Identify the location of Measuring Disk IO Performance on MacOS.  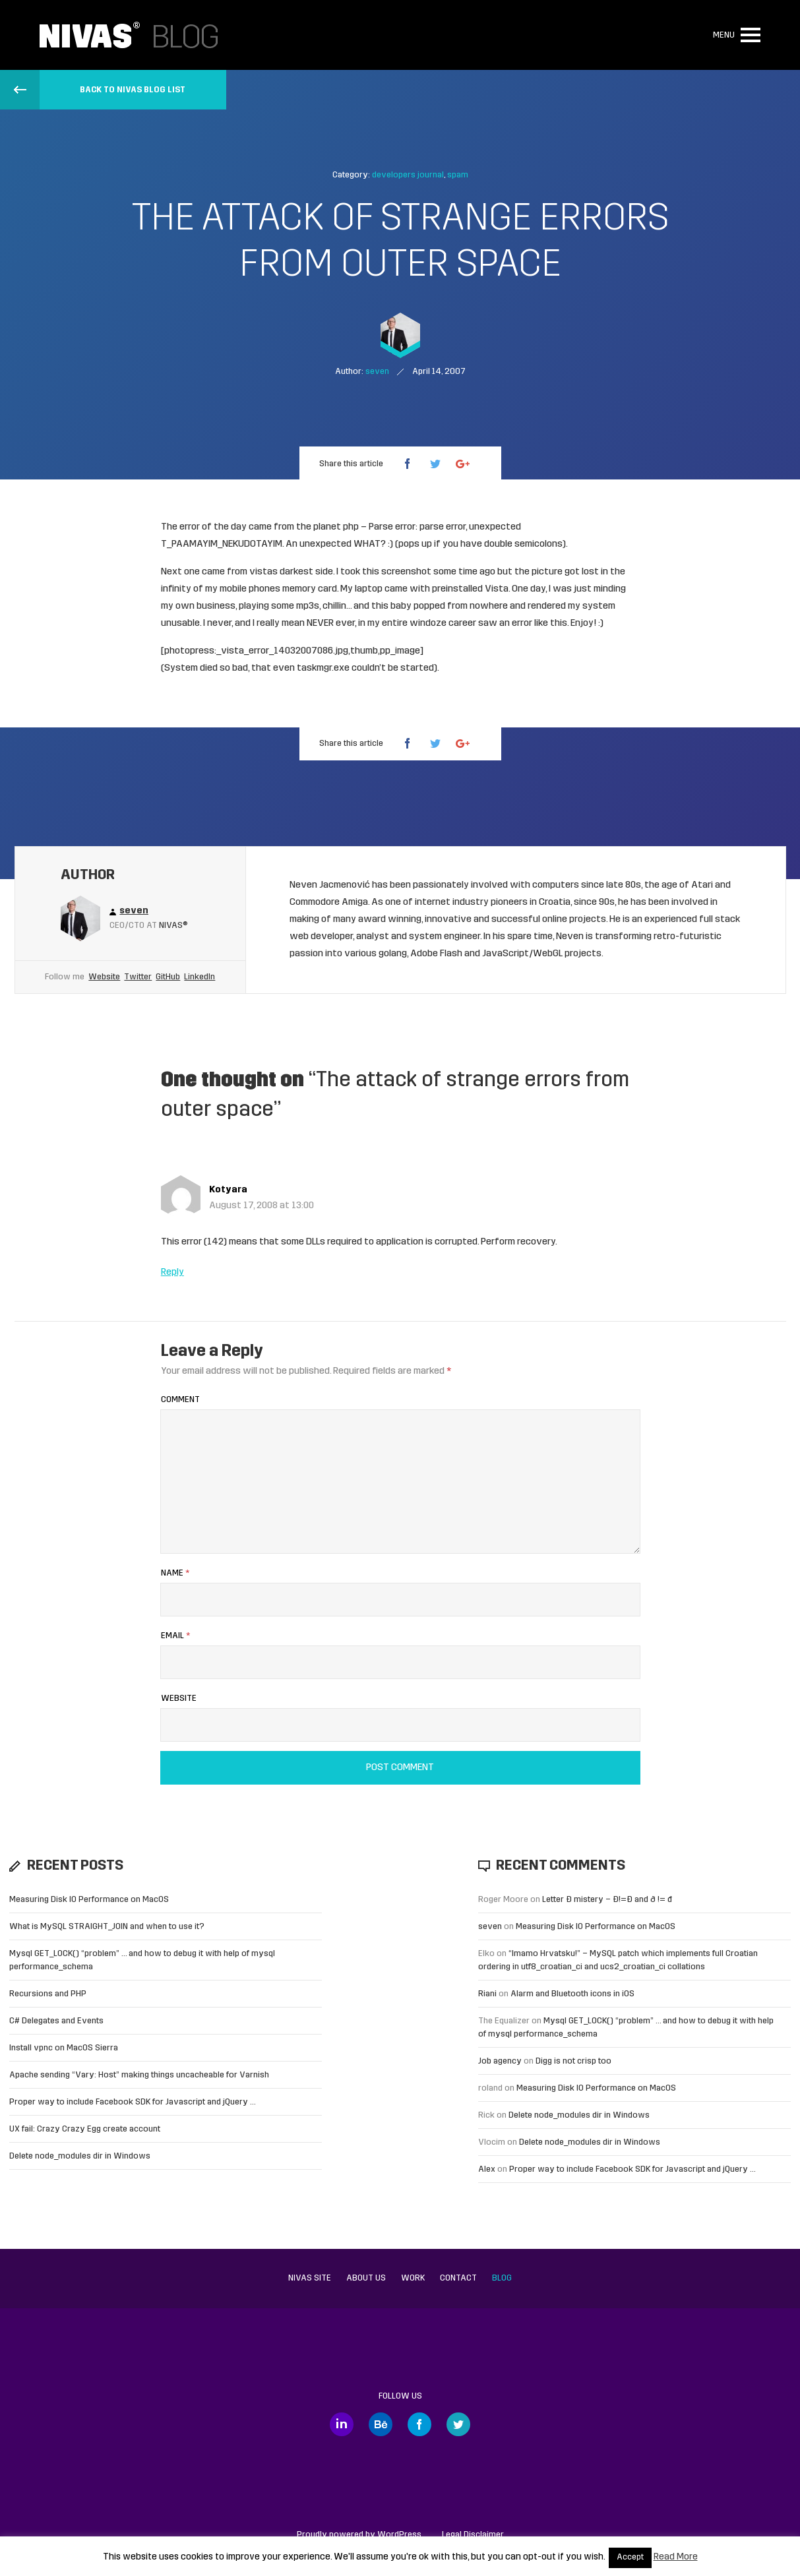
(89, 1899).